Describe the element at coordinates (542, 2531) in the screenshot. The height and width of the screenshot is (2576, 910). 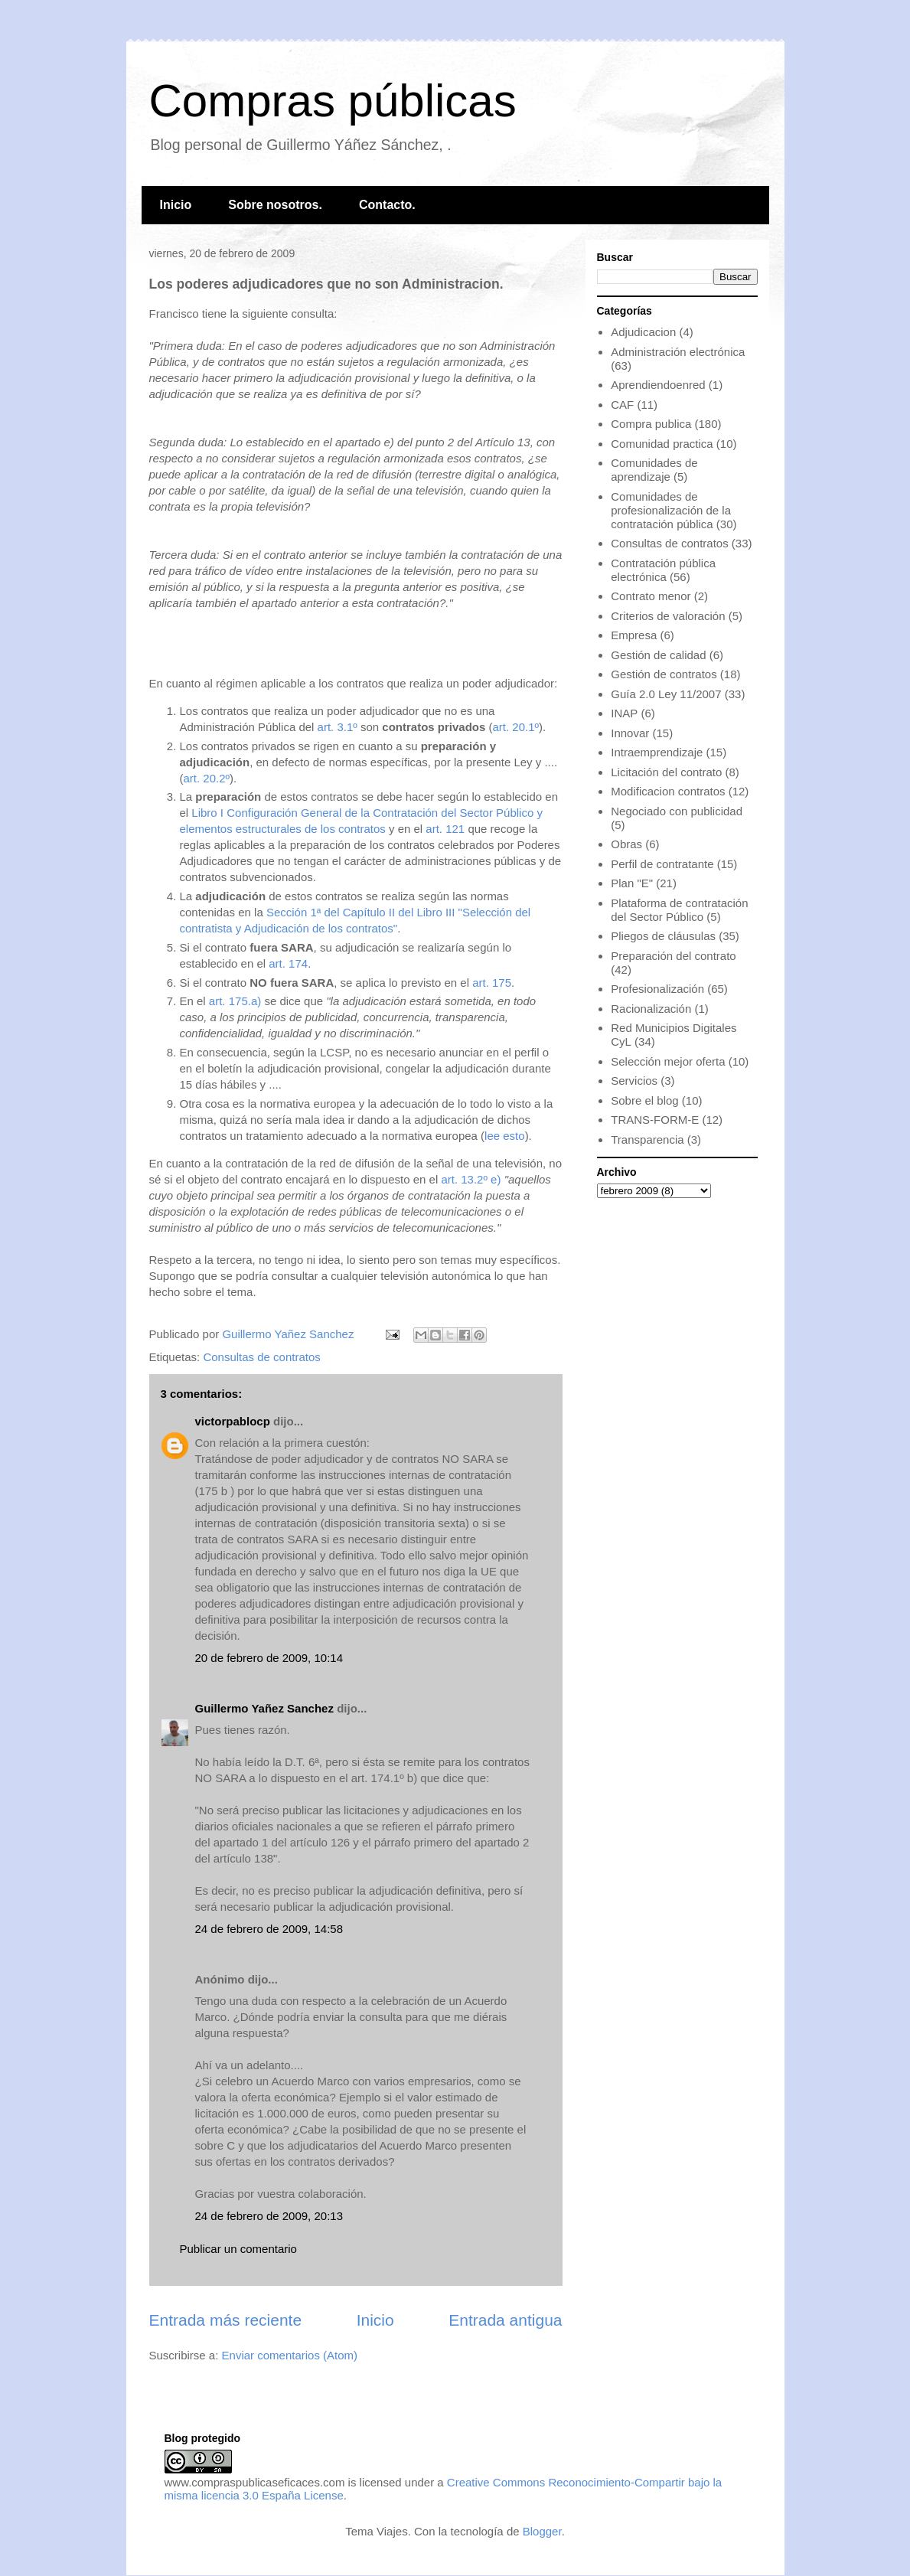
I see `Blogger` at that location.